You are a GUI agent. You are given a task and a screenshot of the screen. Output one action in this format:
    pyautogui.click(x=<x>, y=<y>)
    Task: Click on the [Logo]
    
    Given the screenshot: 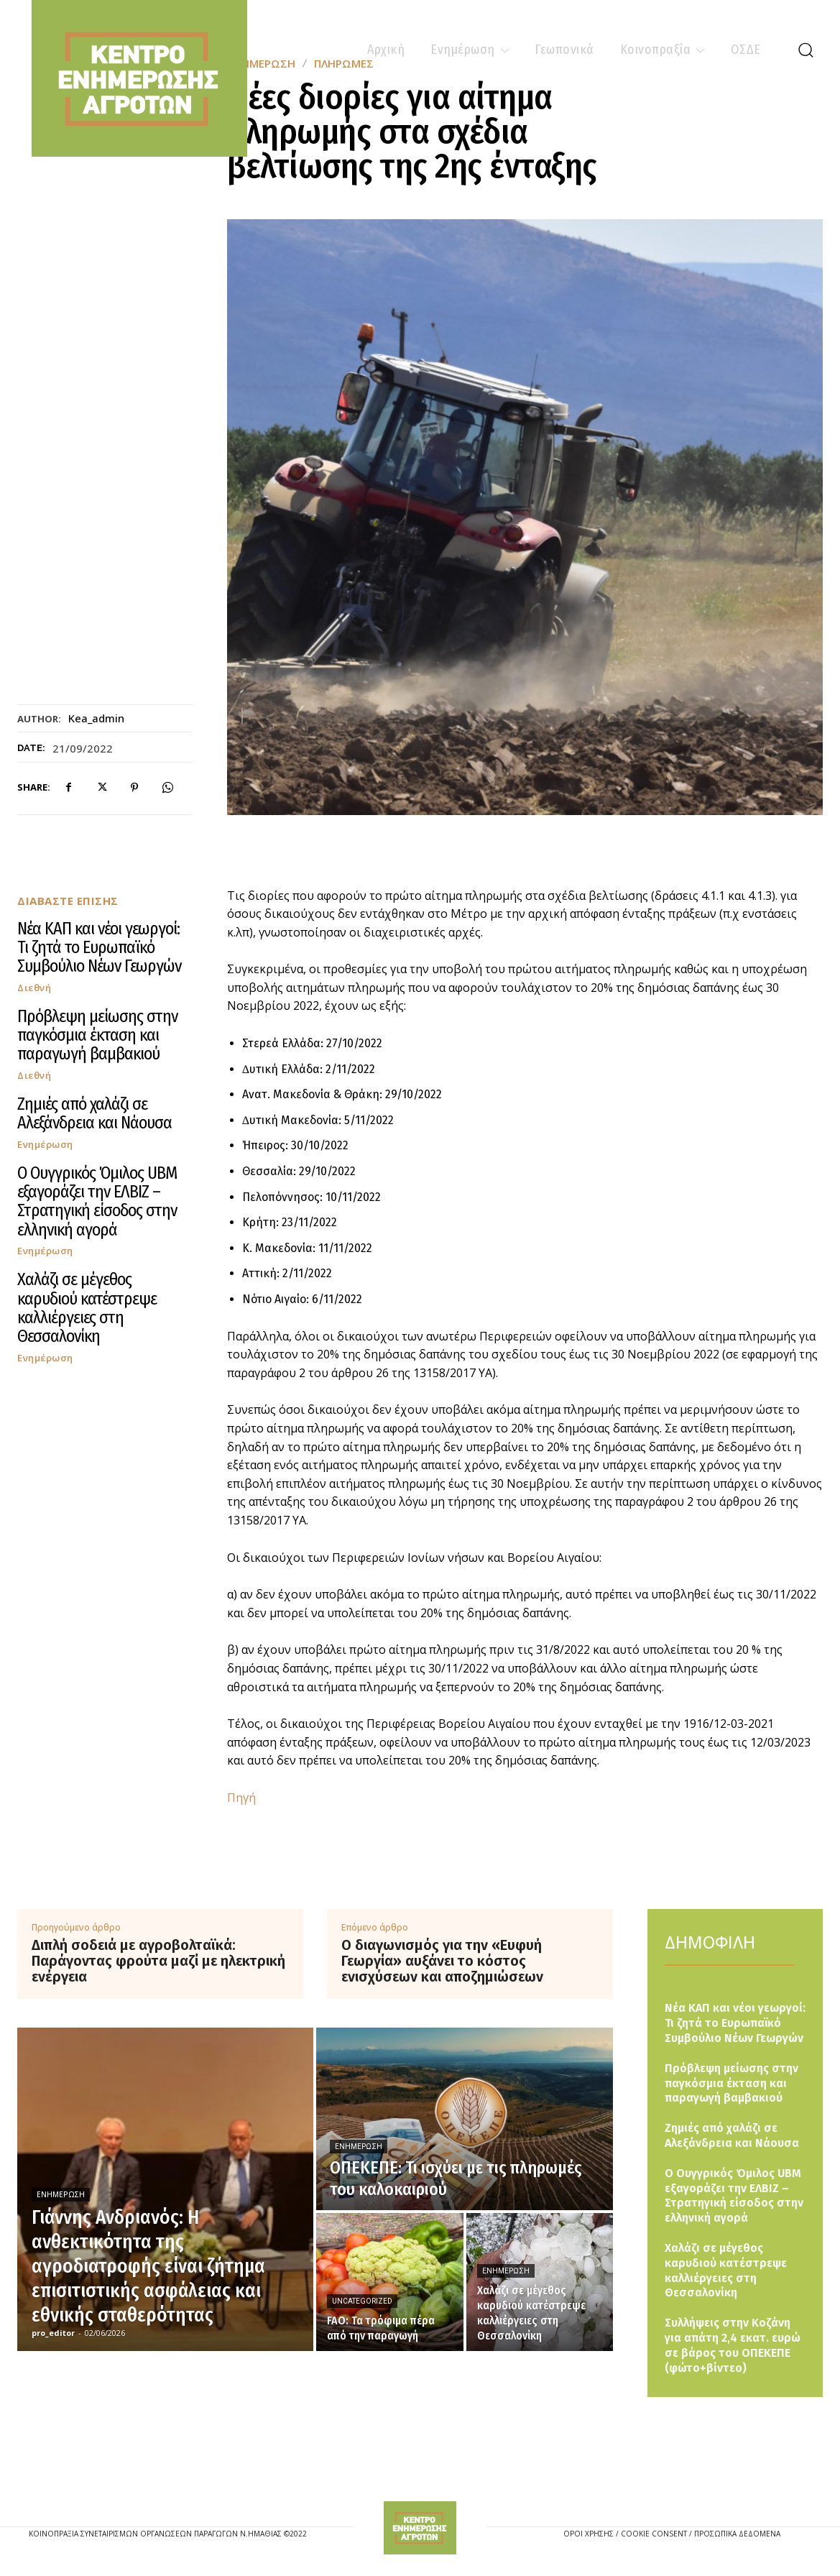 What is the action you would take?
    pyautogui.click(x=420, y=2527)
    